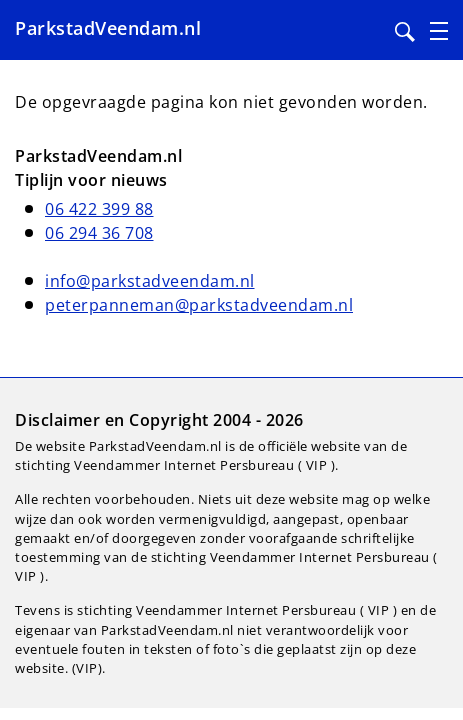 This screenshot has width=463, height=720. What do you see at coordinates (108, 28) in the screenshot?
I see `ParkstadVeendam.nl` at bounding box center [108, 28].